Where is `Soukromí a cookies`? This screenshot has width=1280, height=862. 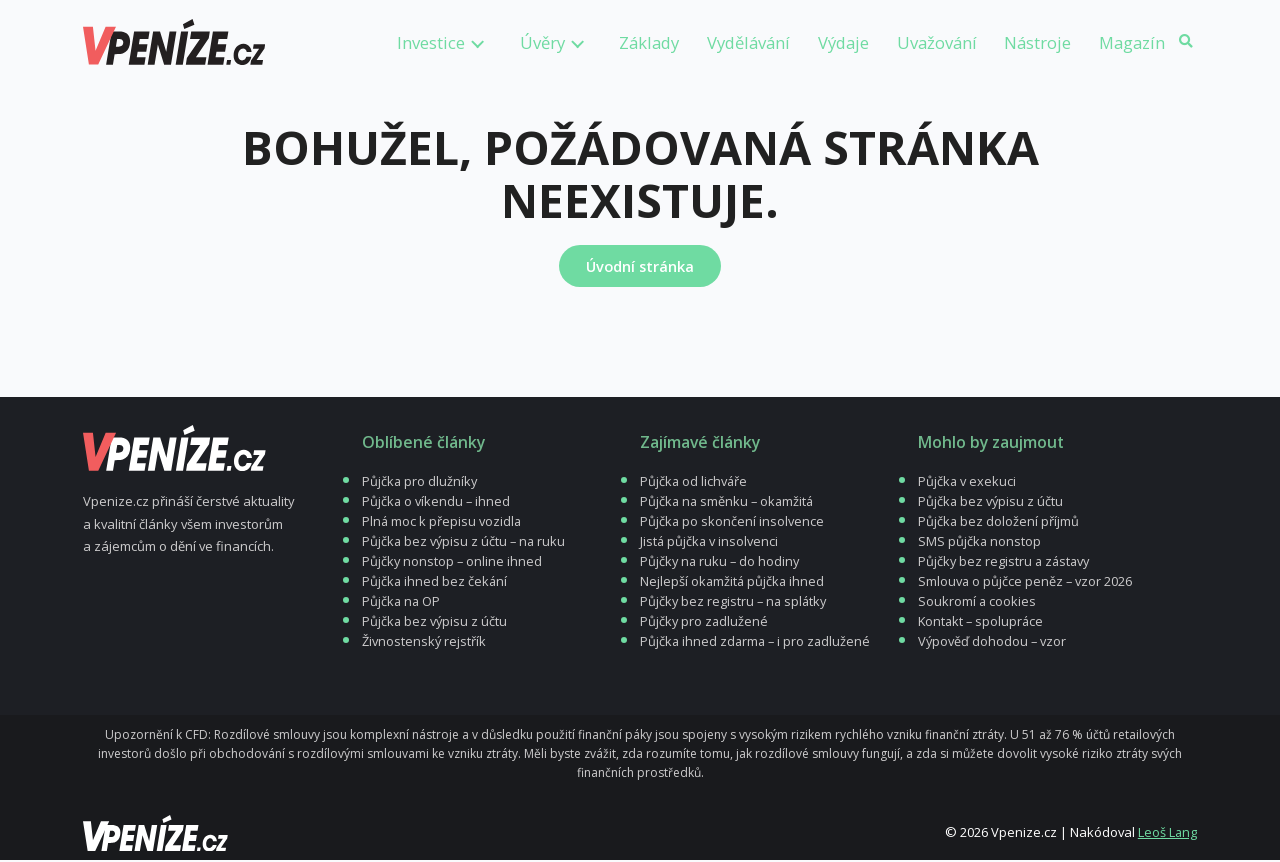 Soukromí a cookies is located at coordinates (977, 603).